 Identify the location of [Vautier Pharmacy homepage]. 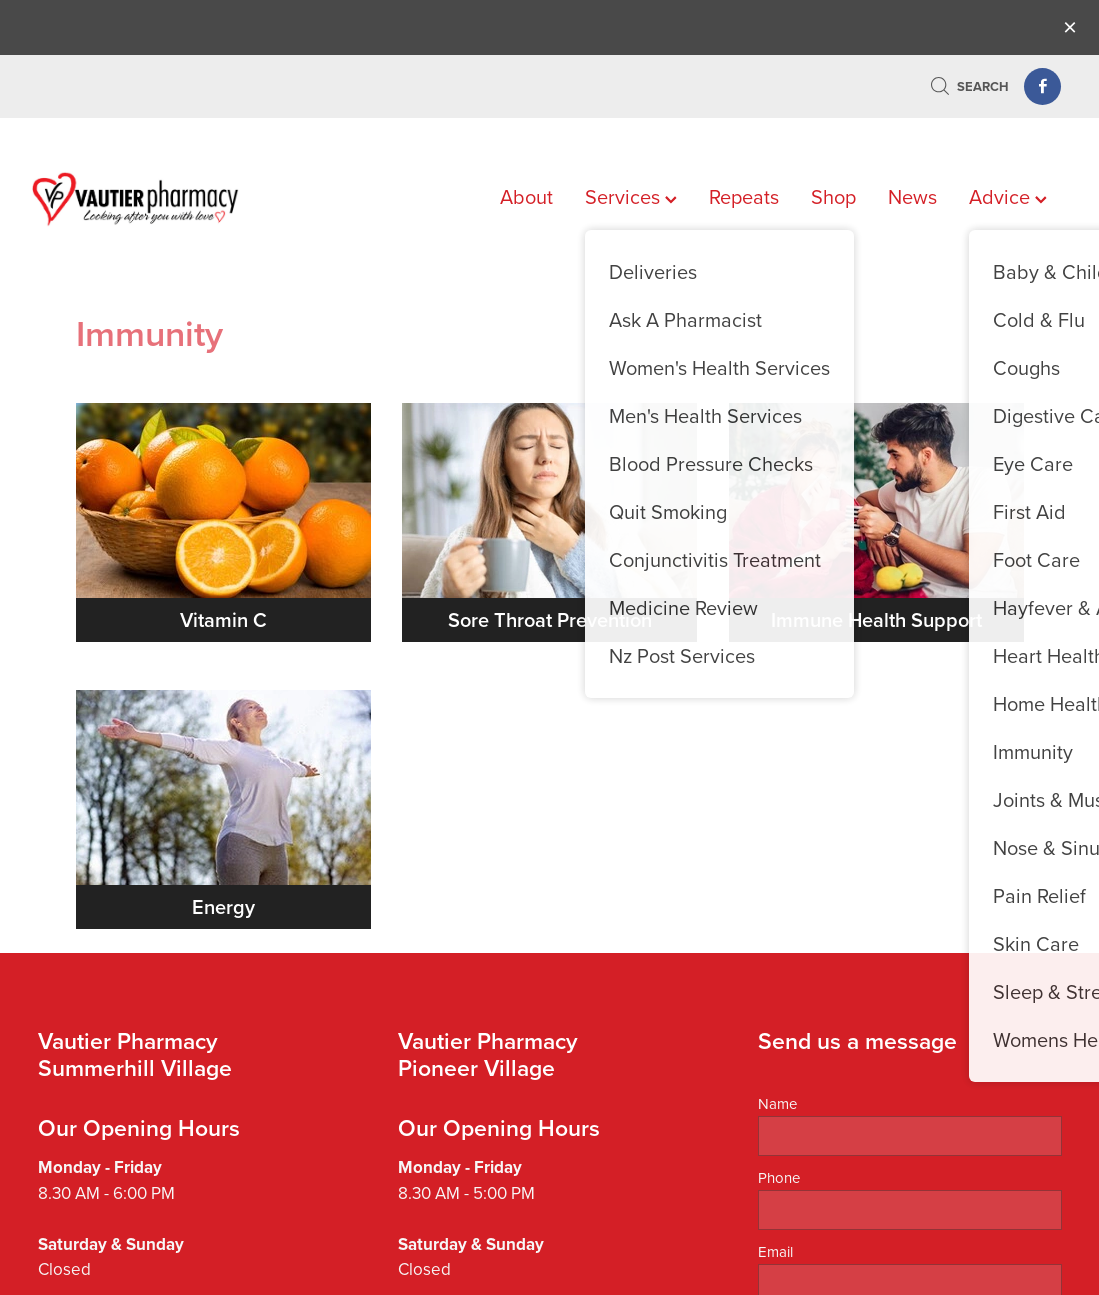
(135, 199).